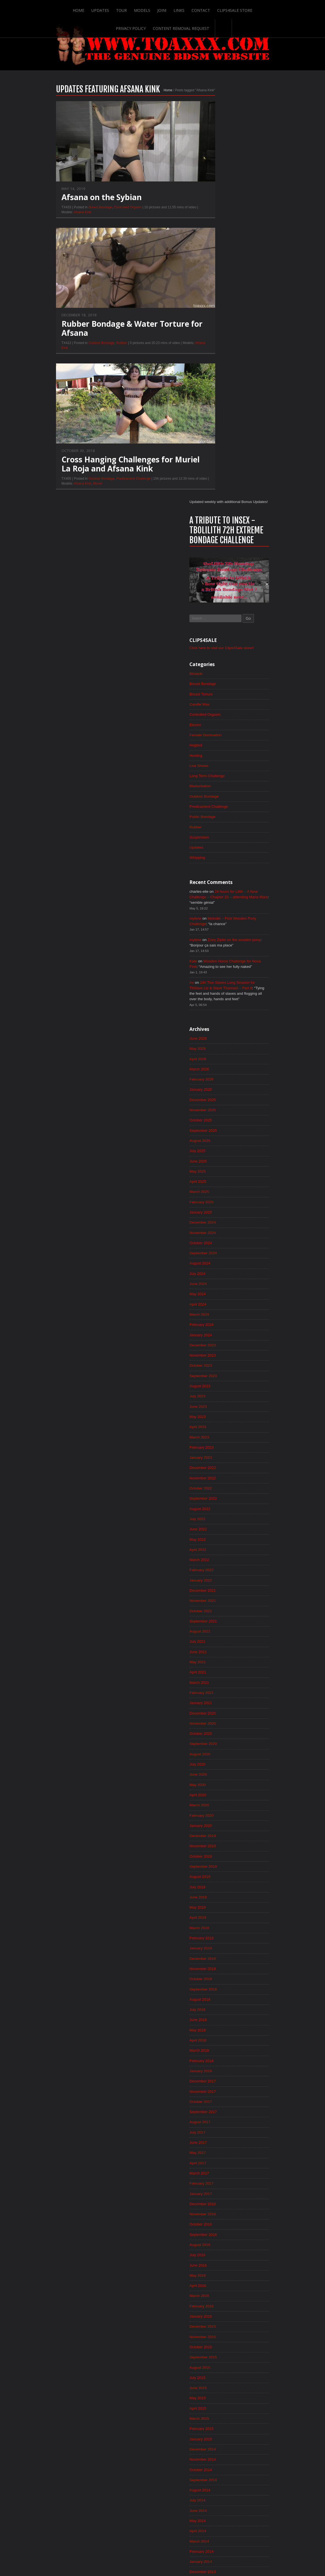 The image size is (325, 2576). I want to click on May 2017, so click(217, 1780).